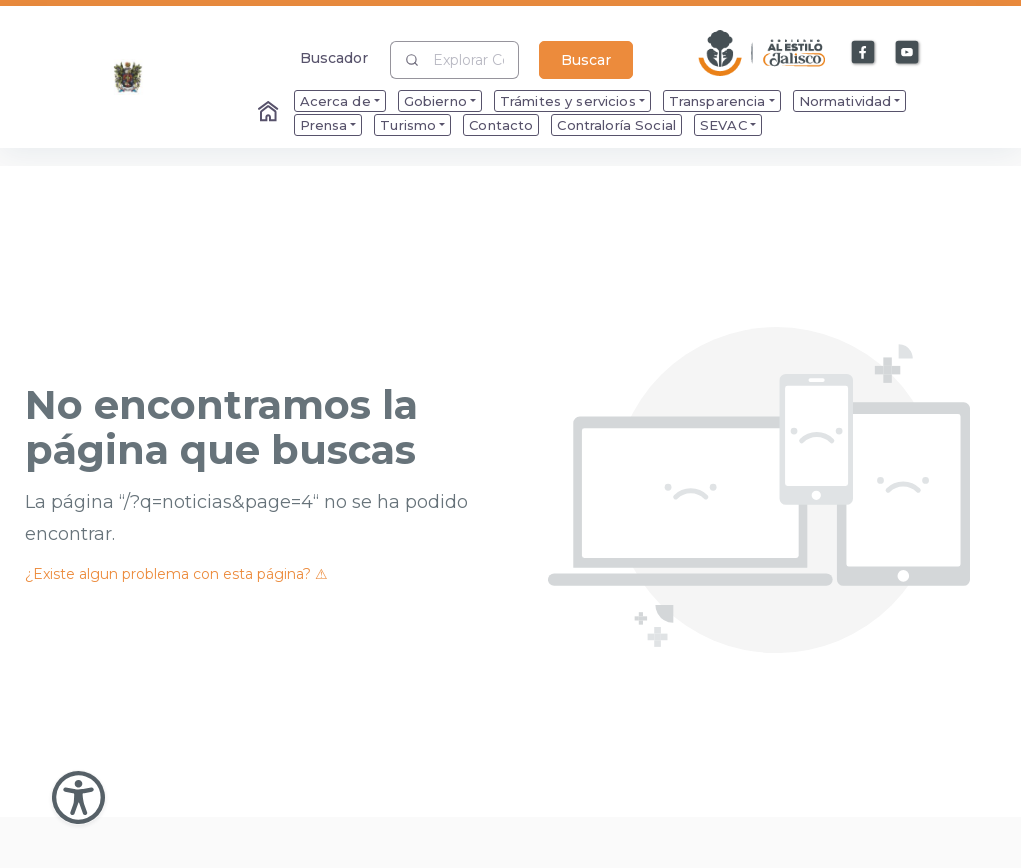 Image resolution: width=1021 pixels, height=868 pixels. What do you see at coordinates (845, 101) in the screenshot?
I see `Normatividad [menuitem]` at bounding box center [845, 101].